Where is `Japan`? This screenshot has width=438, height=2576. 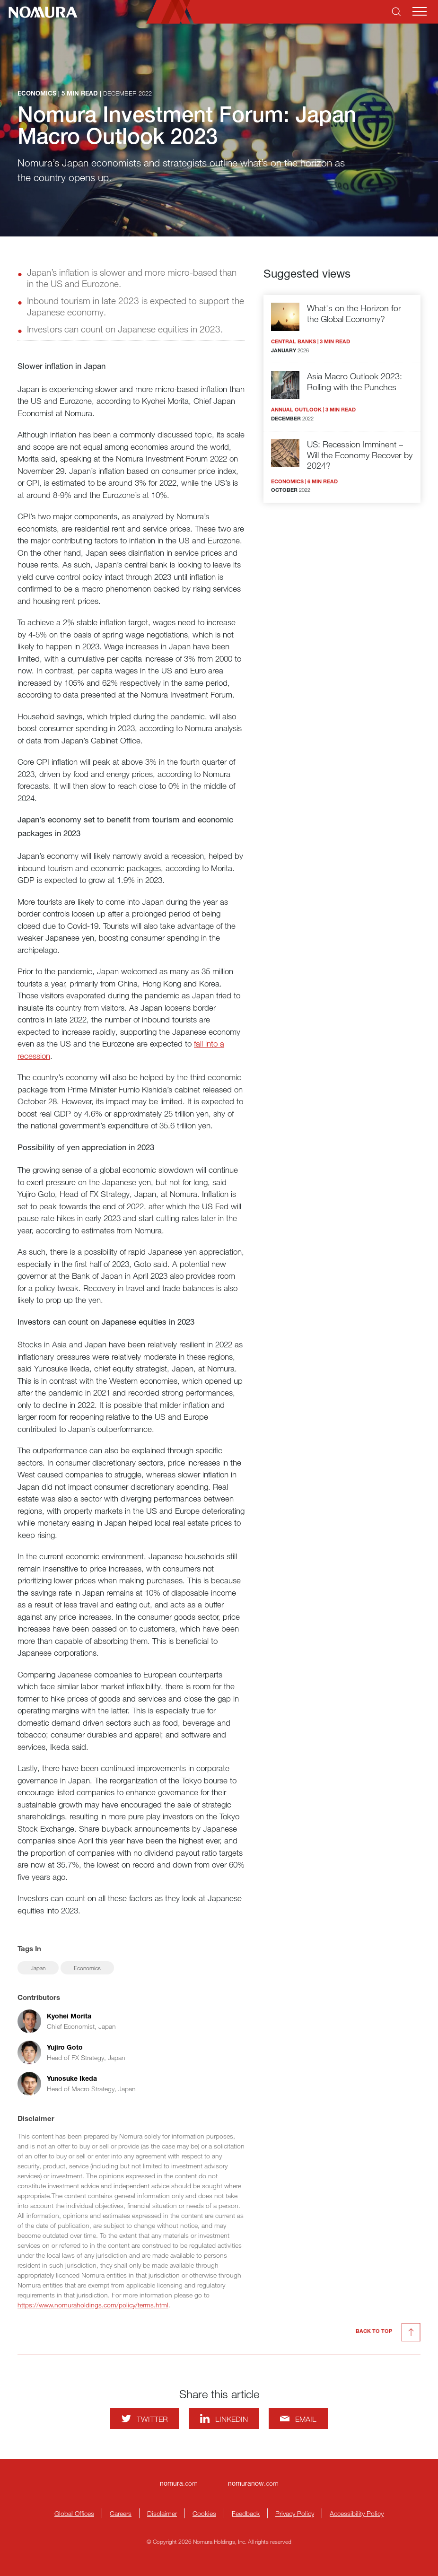
Japan is located at coordinates (38, 1968).